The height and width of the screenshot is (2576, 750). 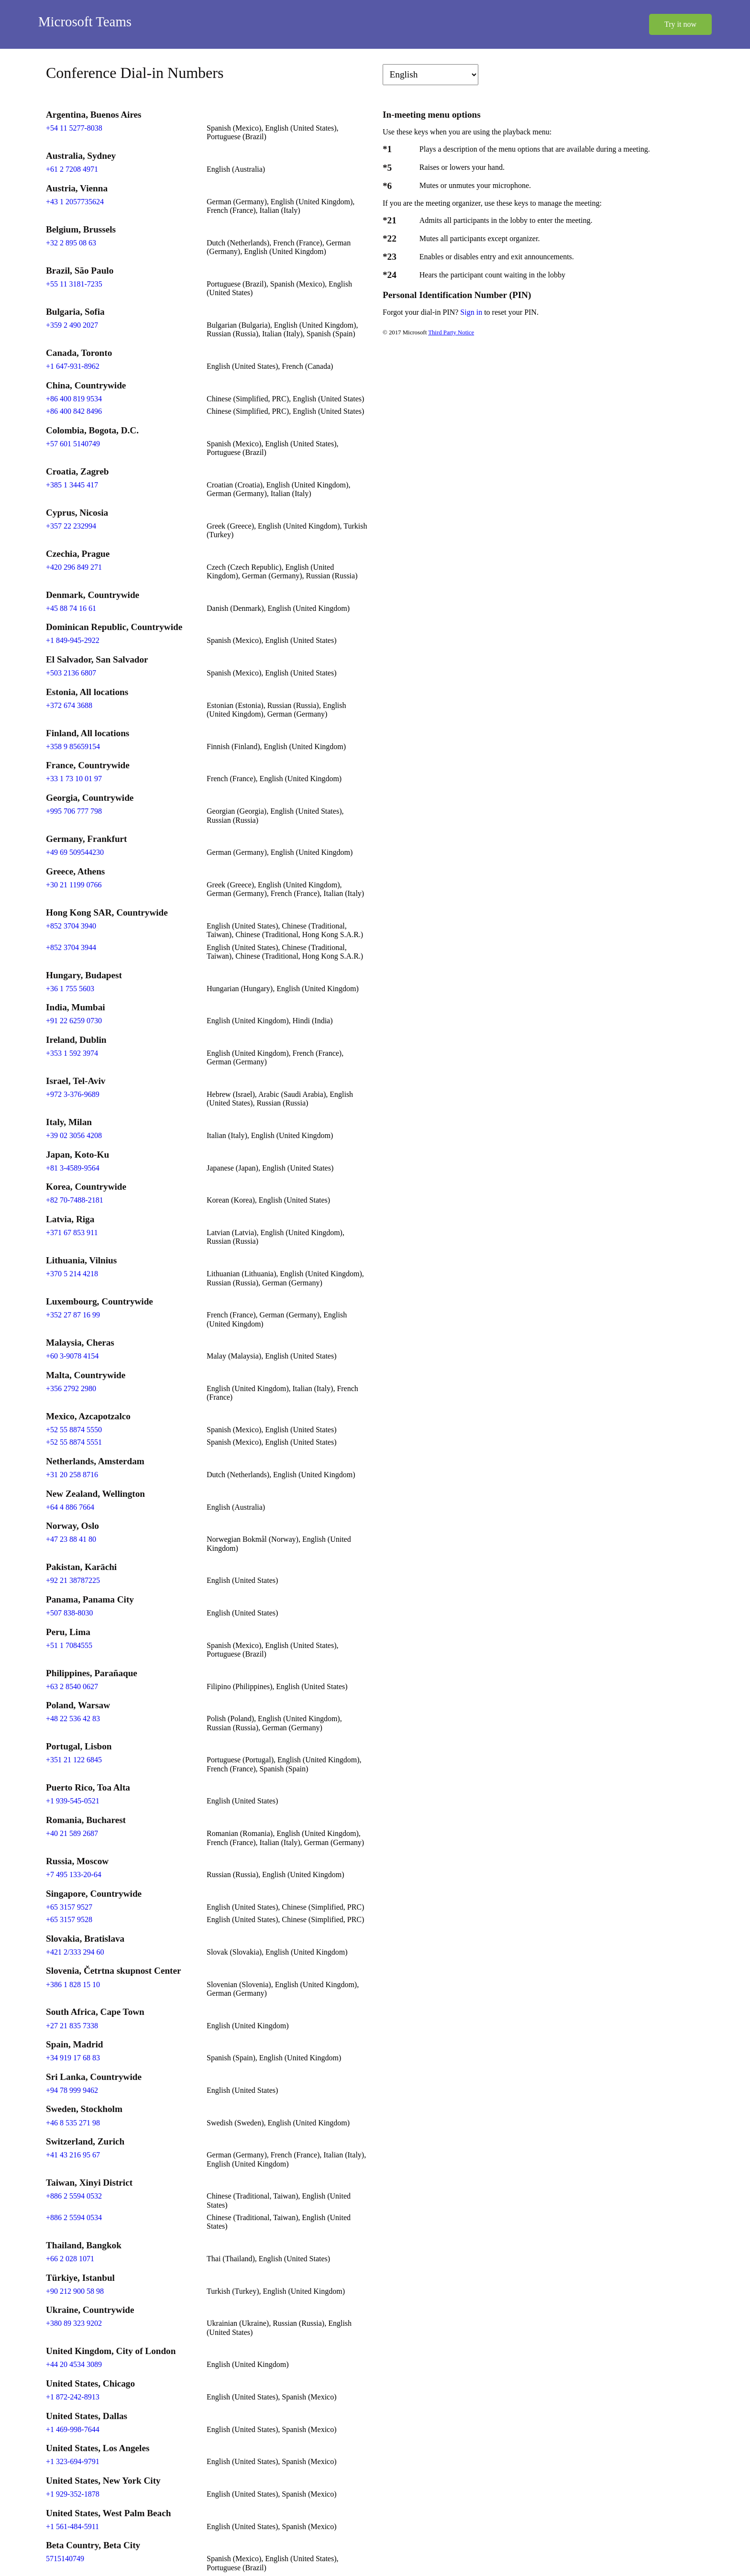 What do you see at coordinates (75, 202) in the screenshot?
I see `+43 1 2057735624 [Click to call +43 1 2057735624]` at bounding box center [75, 202].